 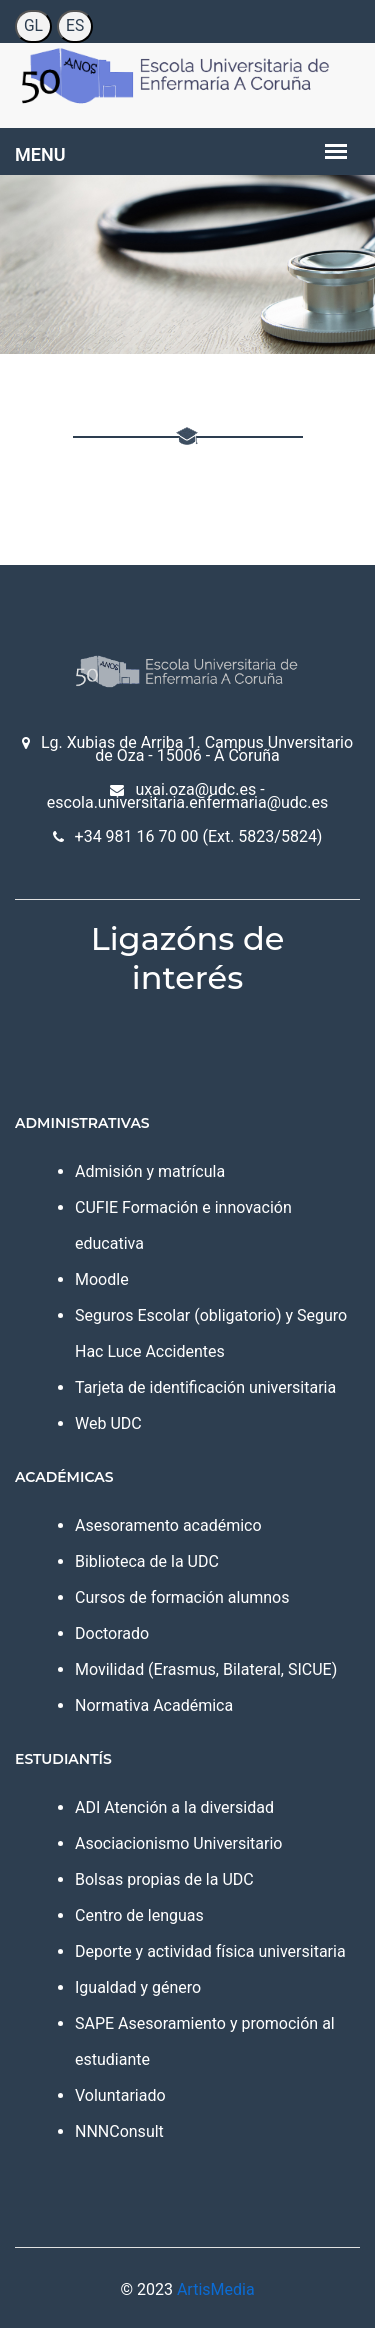 What do you see at coordinates (108, 1423) in the screenshot?
I see `Web UDC` at bounding box center [108, 1423].